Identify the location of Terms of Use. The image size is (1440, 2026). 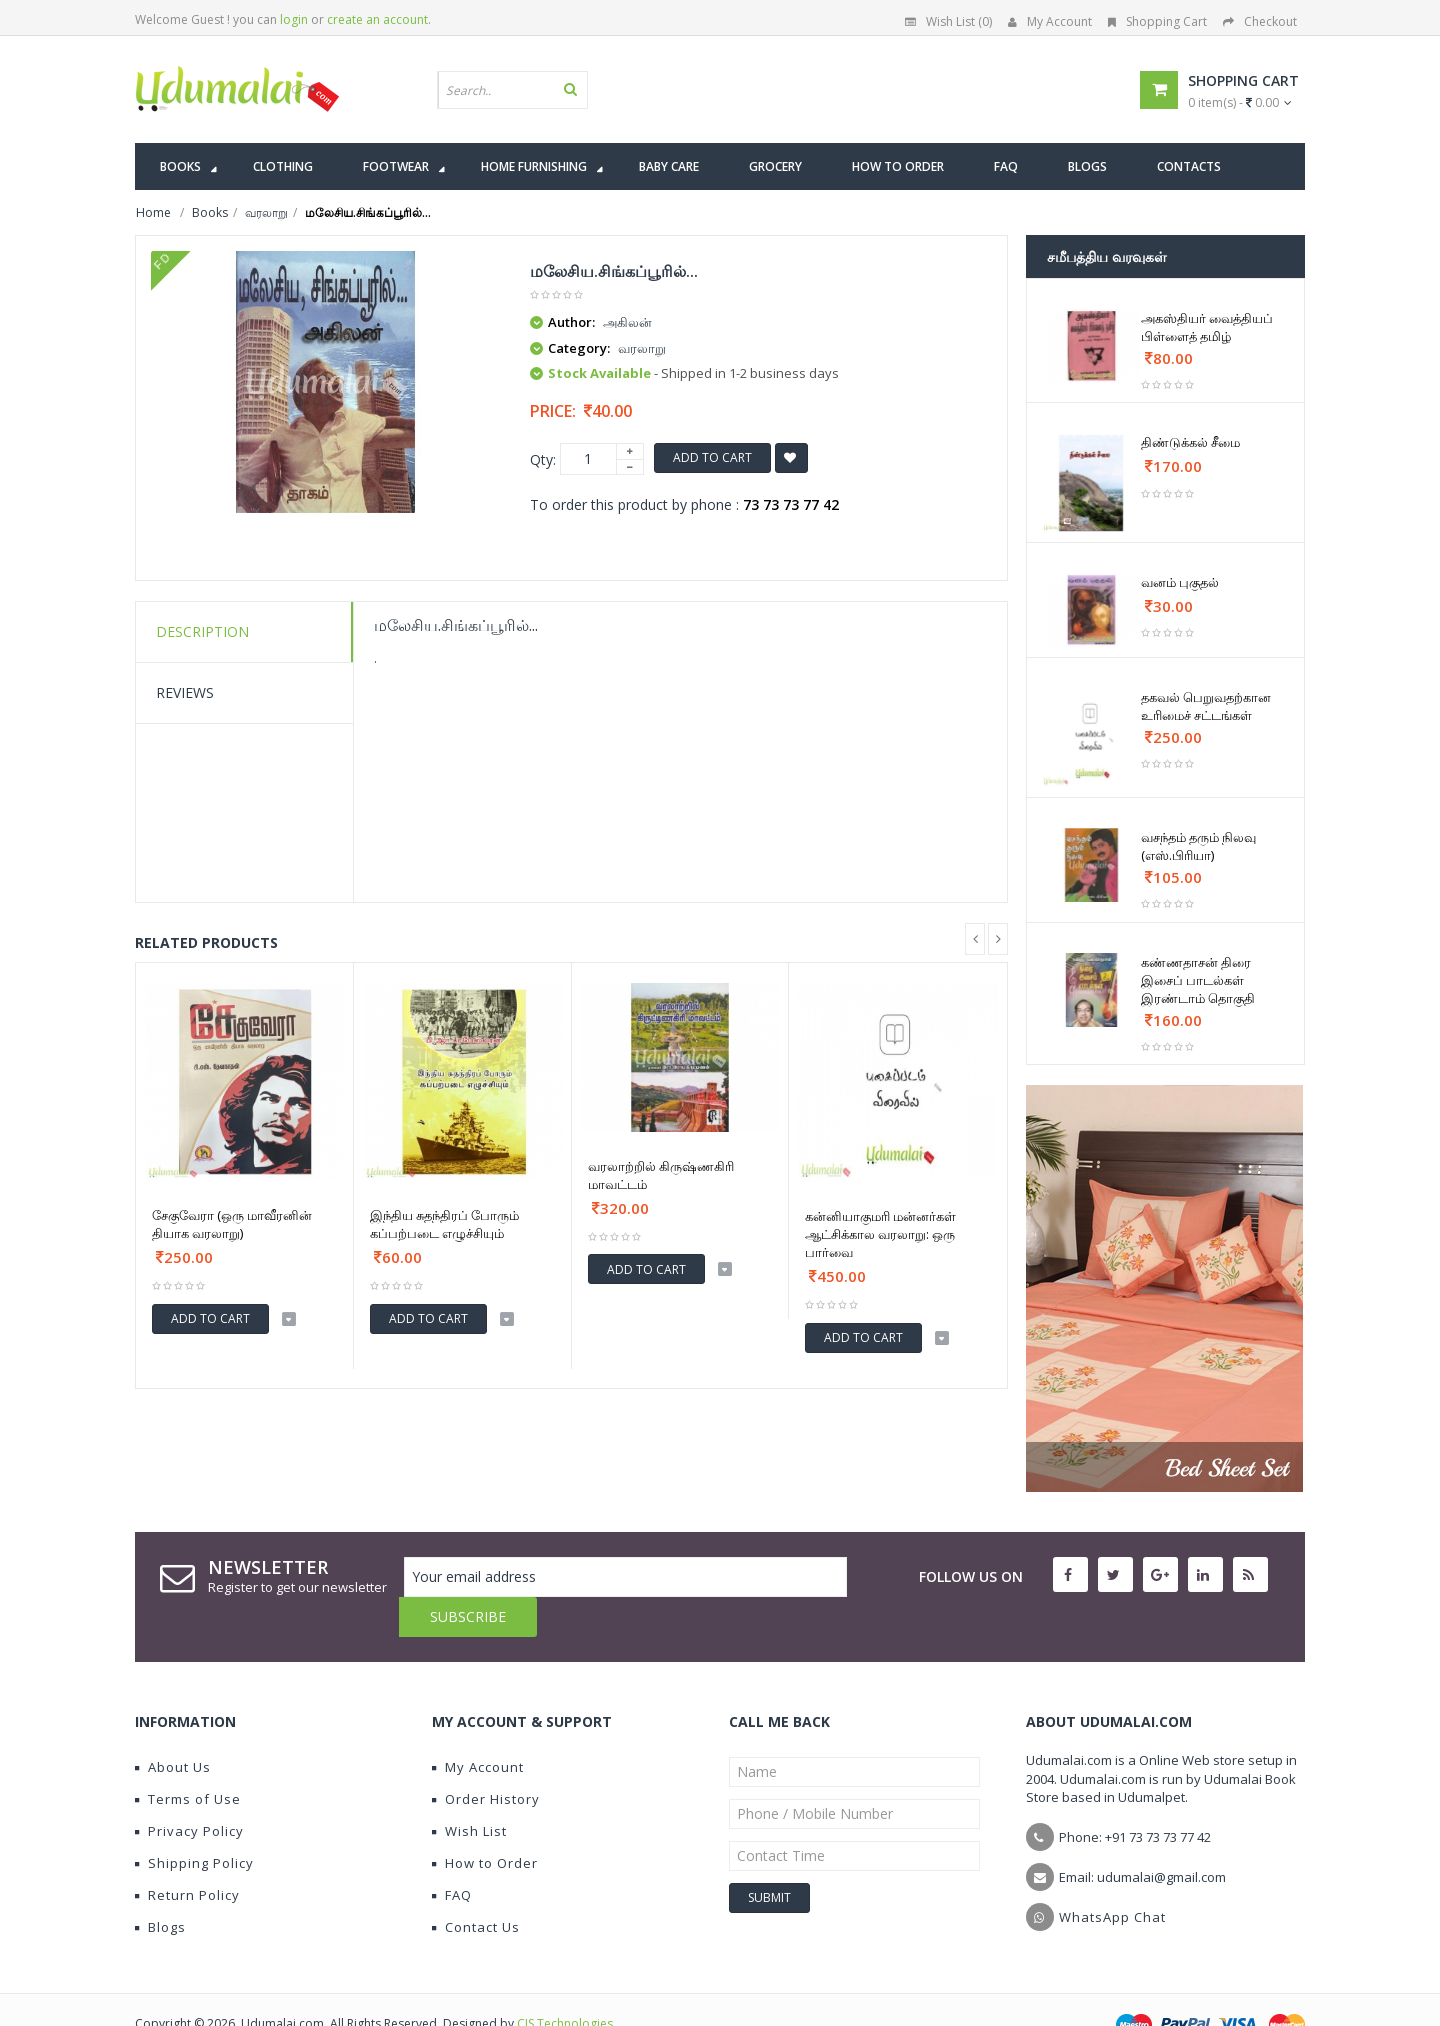
(188, 1759).